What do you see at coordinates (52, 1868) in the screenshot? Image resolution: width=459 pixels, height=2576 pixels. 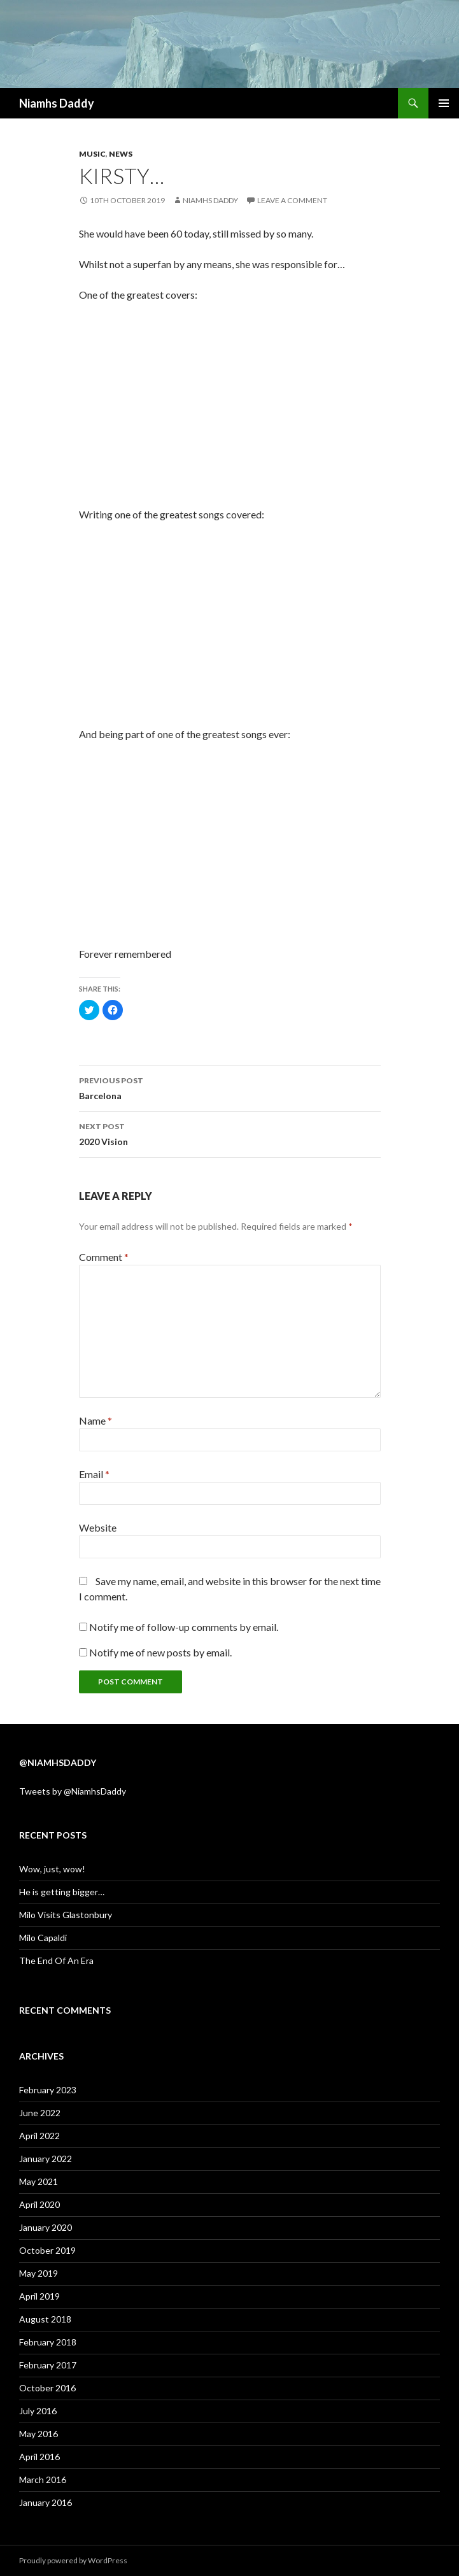 I see `Wow, just, wow!` at bounding box center [52, 1868].